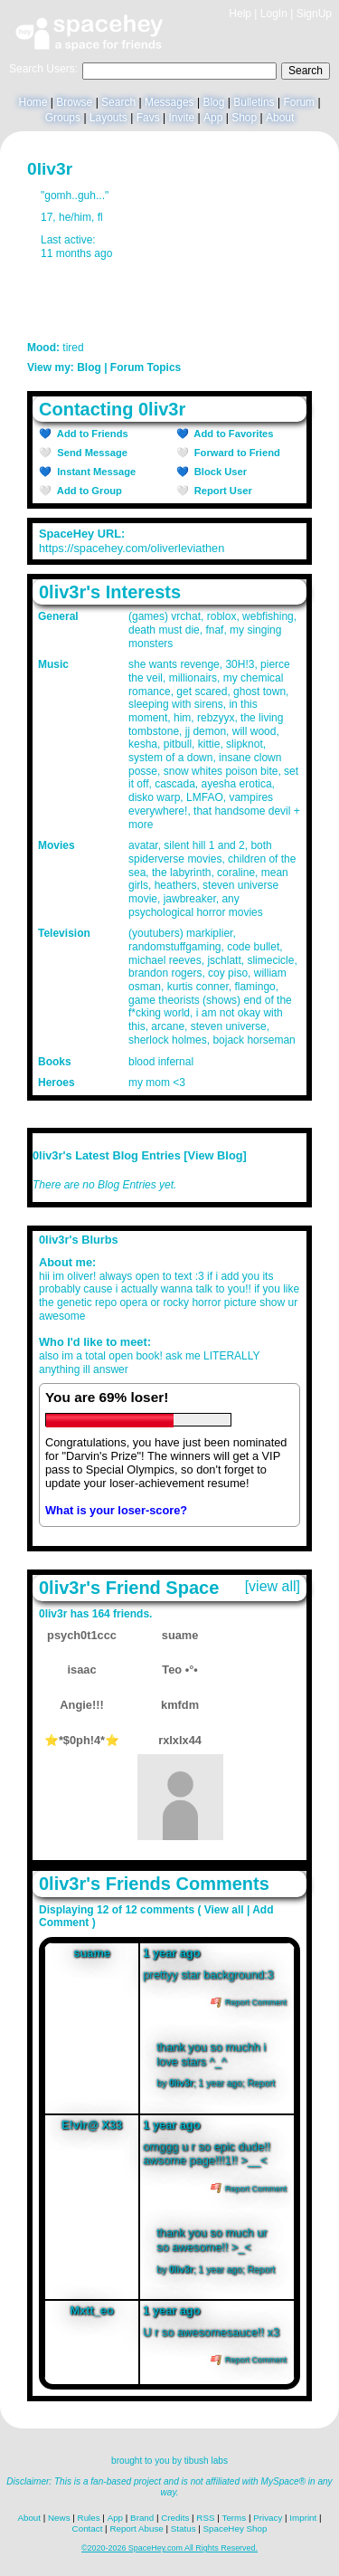 The height and width of the screenshot is (2576, 339). What do you see at coordinates (205, 2518) in the screenshot?
I see `RSS` at bounding box center [205, 2518].